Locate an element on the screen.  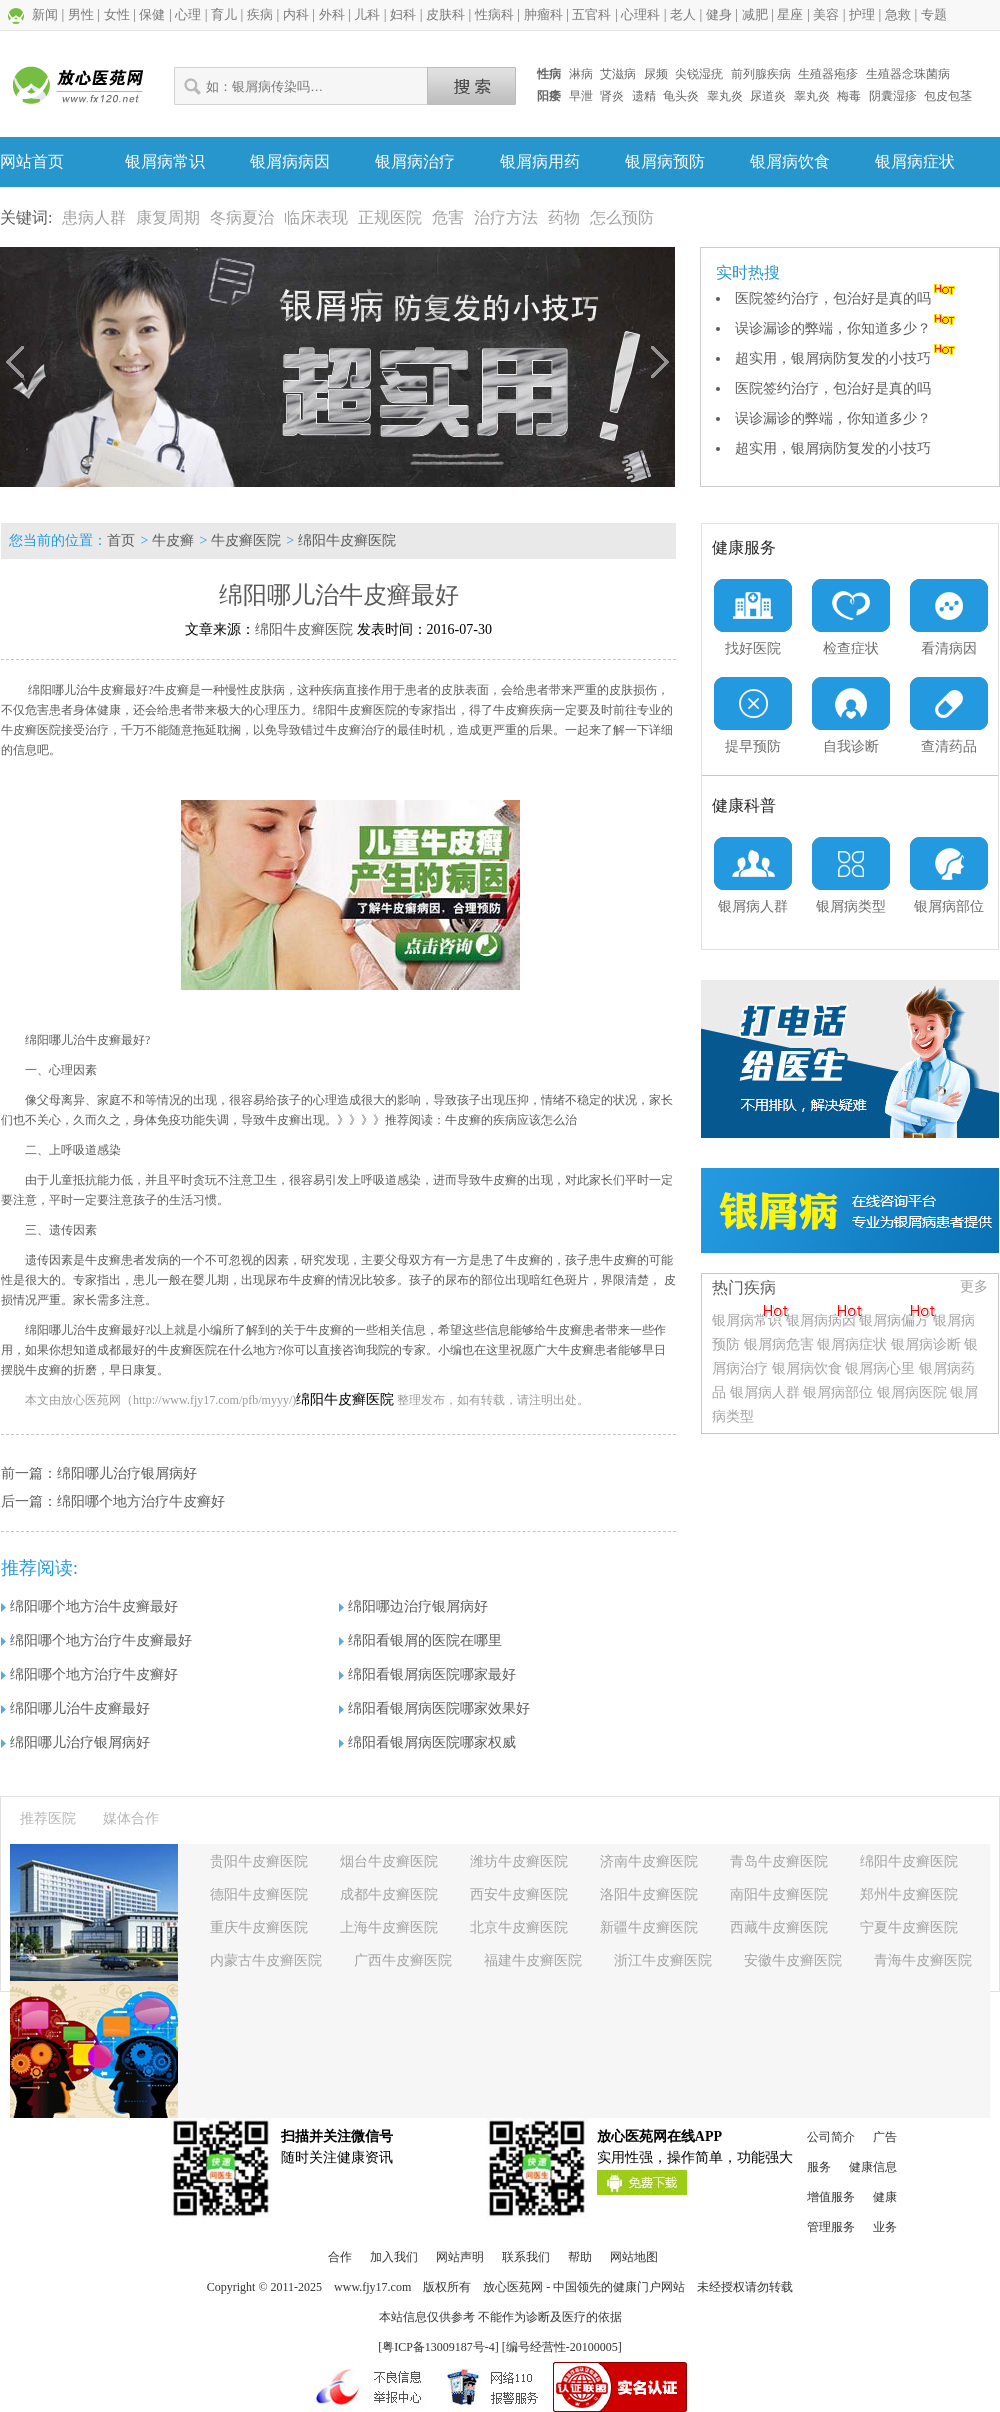
成都最好的牛皮癣医院 is located at coordinates (157, 1350).